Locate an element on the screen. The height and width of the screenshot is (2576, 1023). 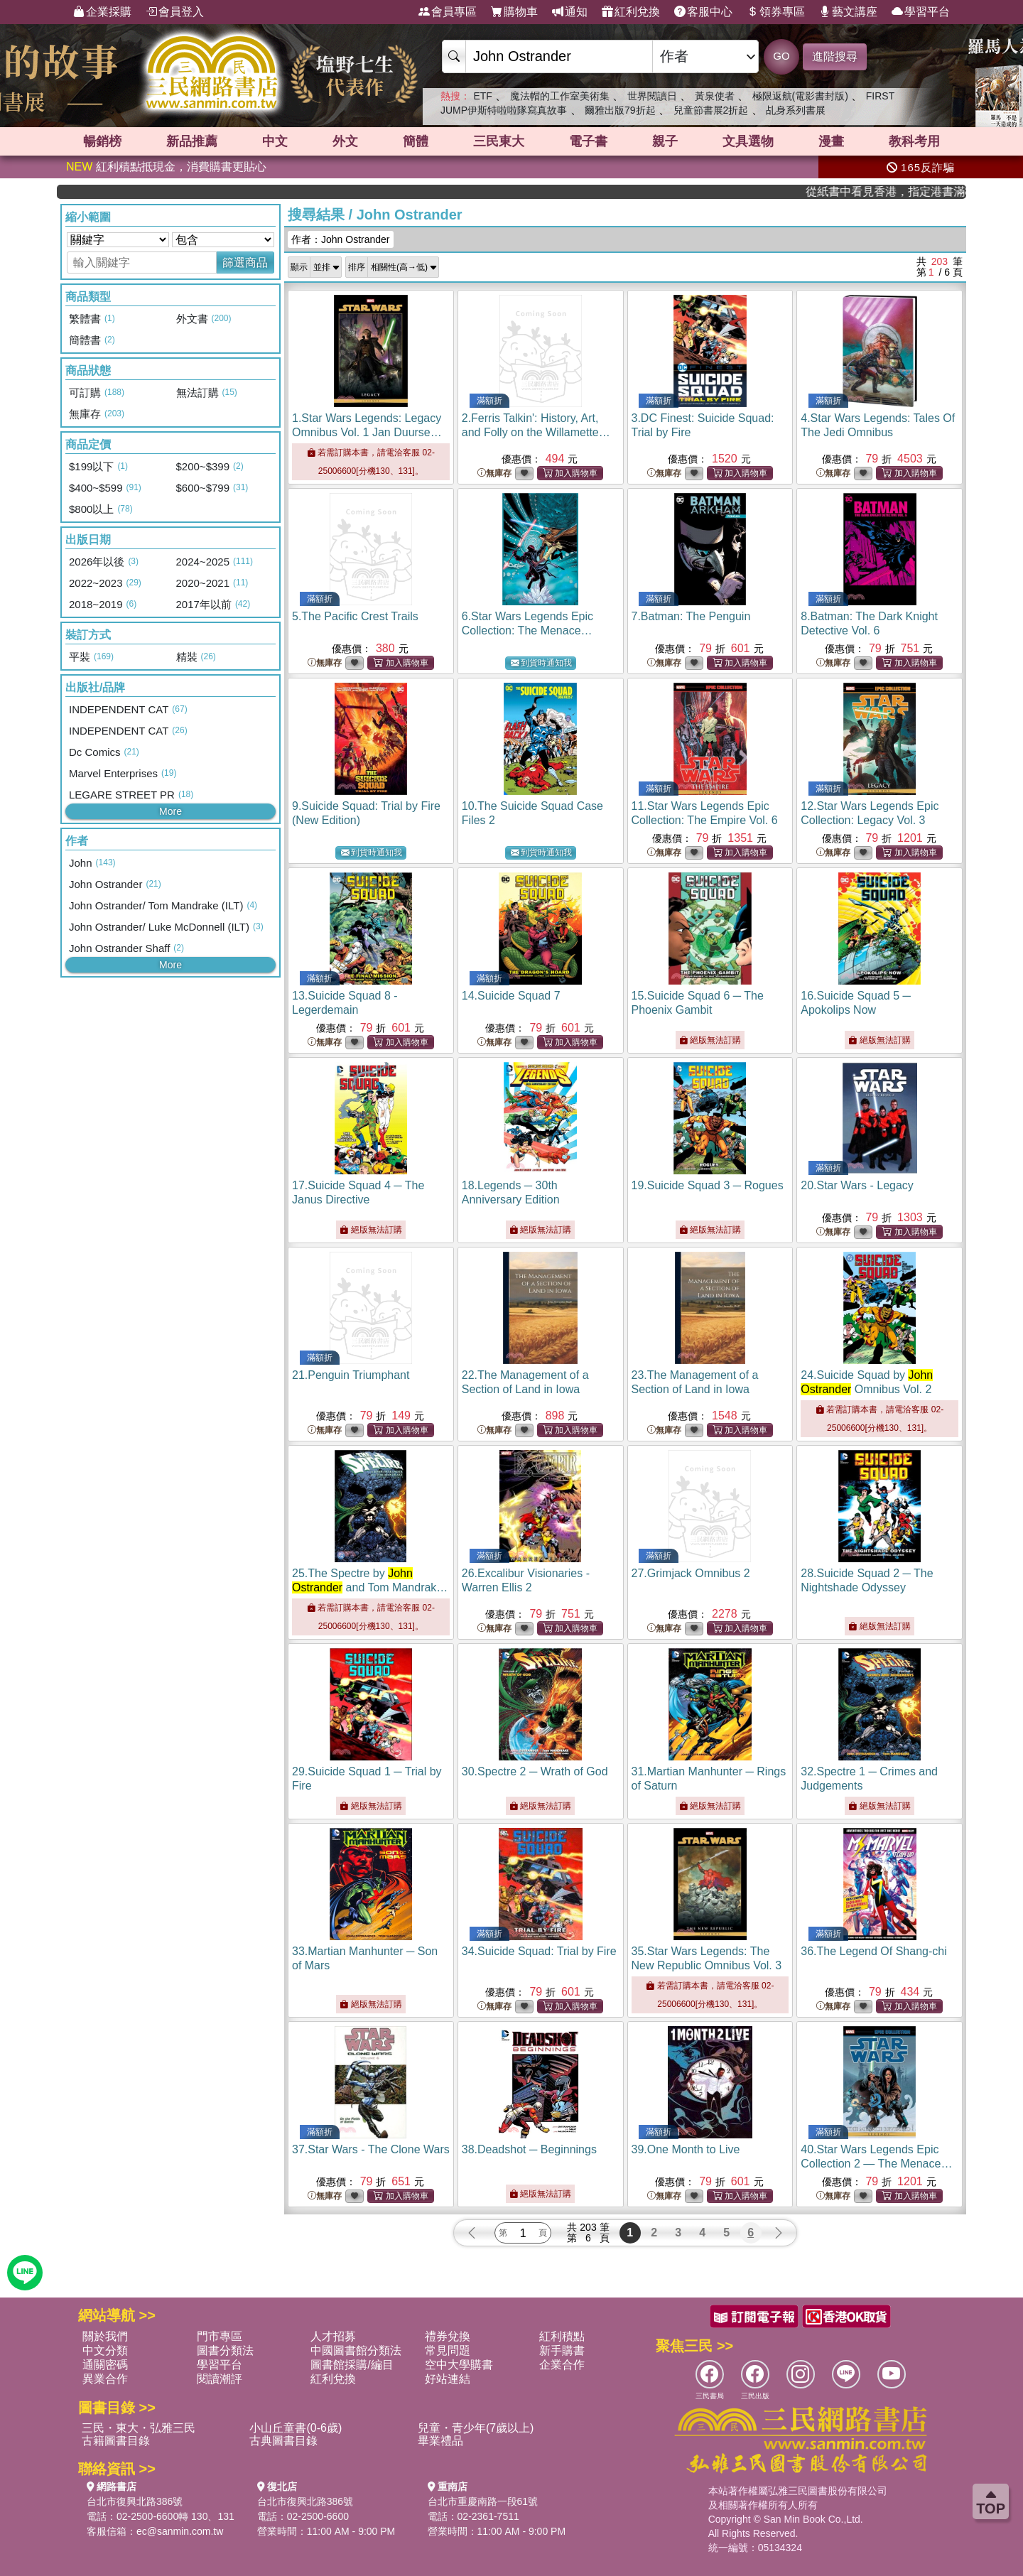
紅利兌換 is located at coordinates (631, 12).